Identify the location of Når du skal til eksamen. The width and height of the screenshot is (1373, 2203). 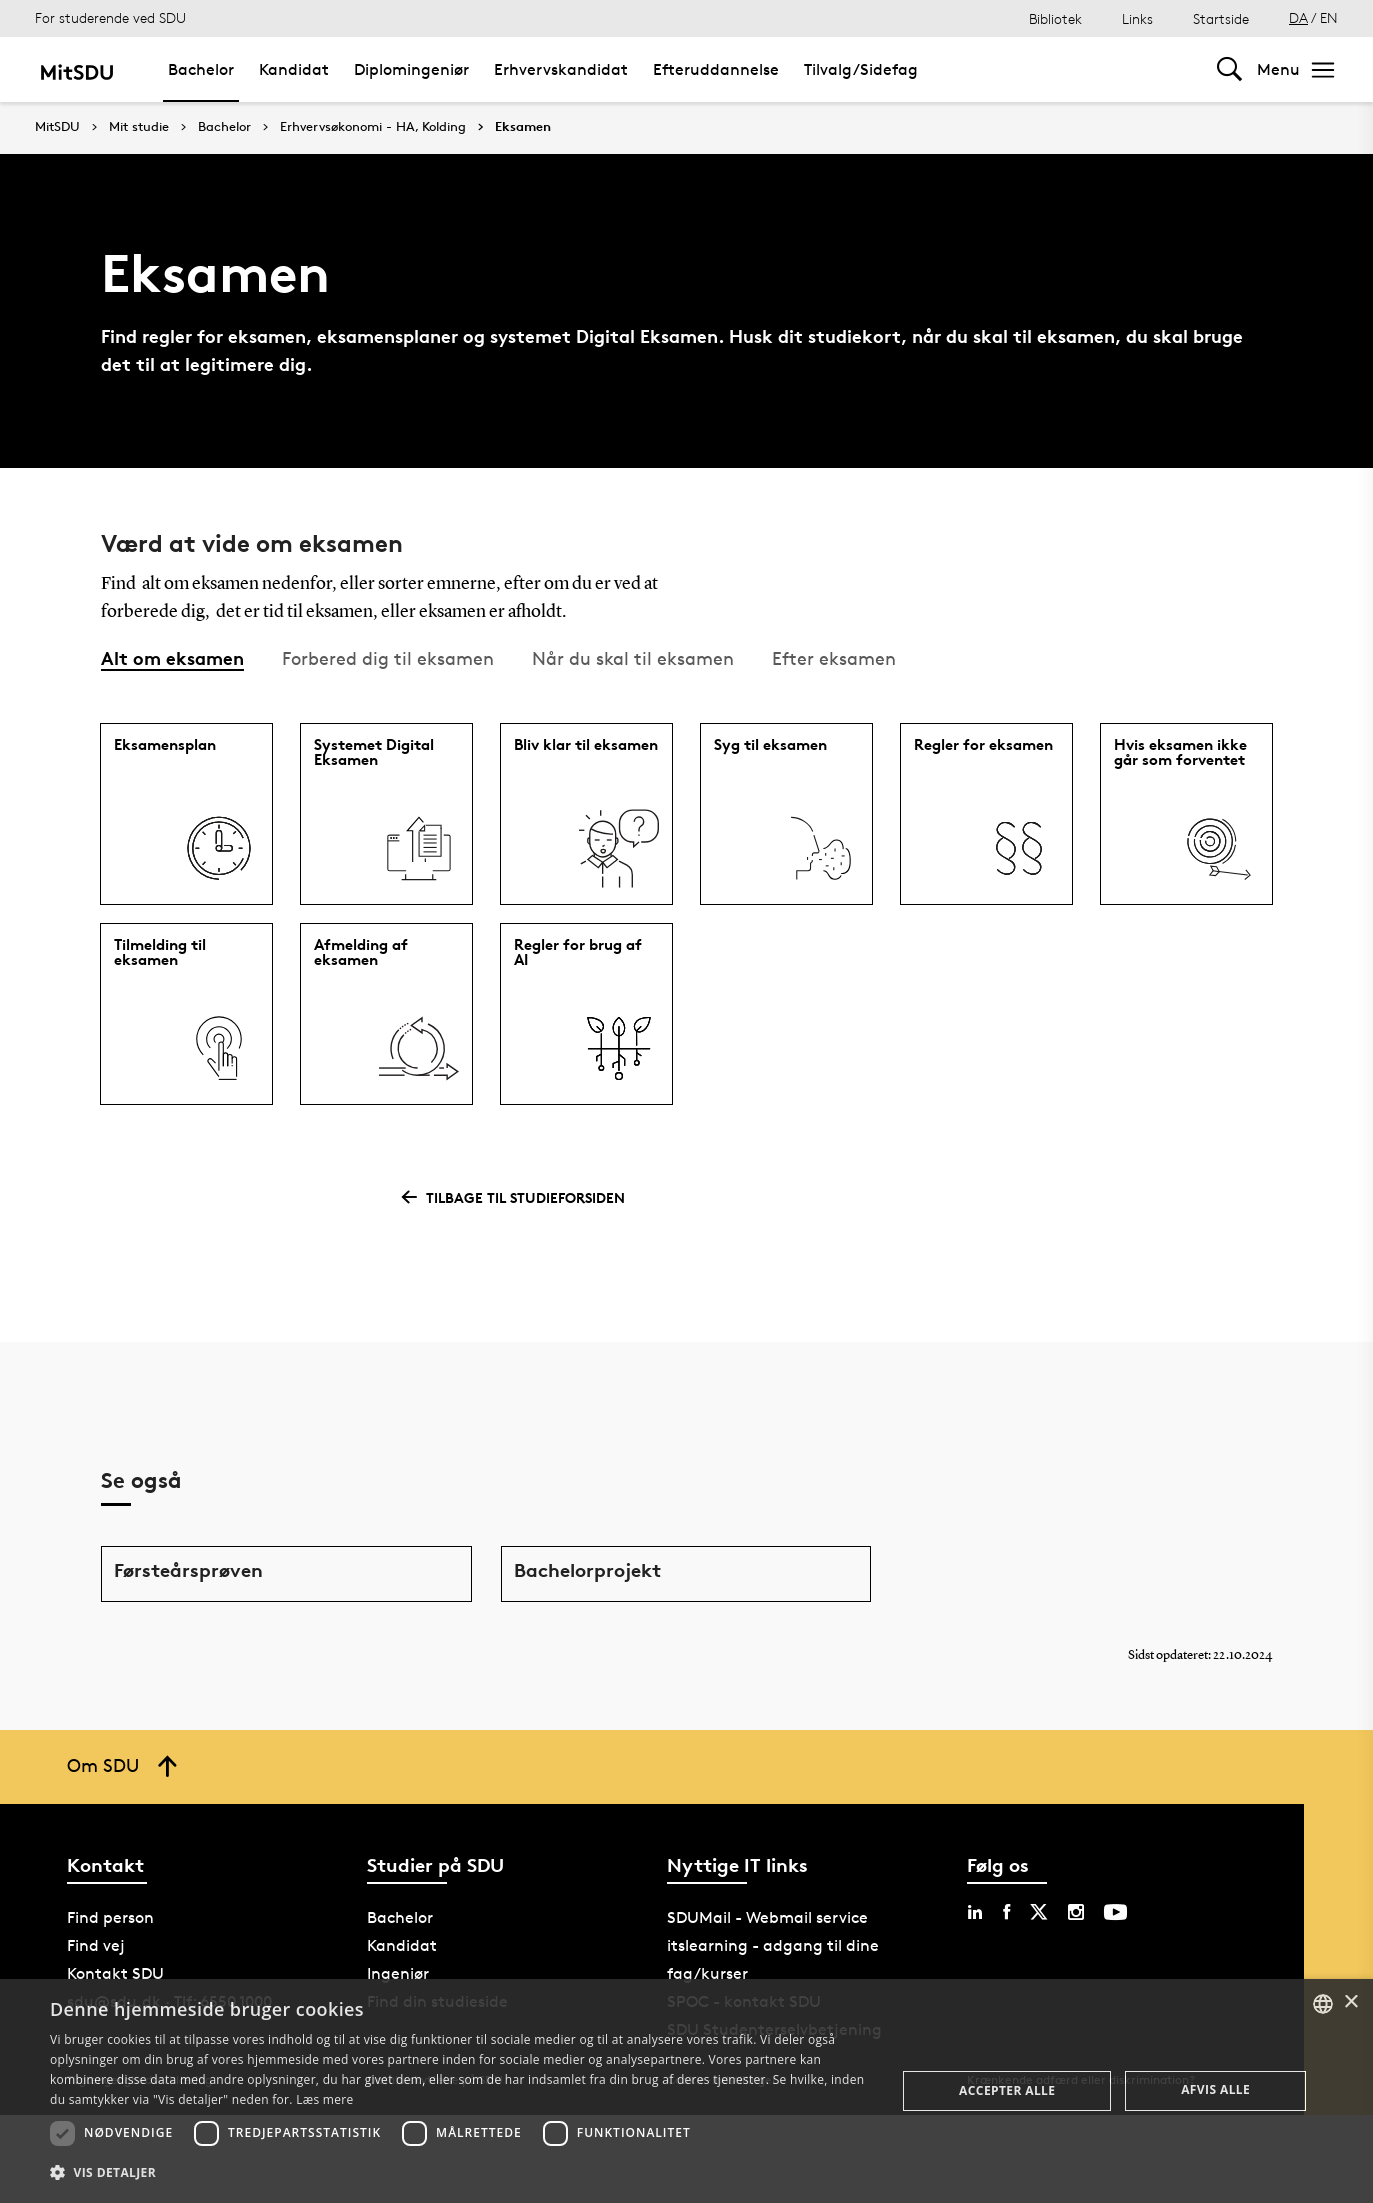
(633, 658).